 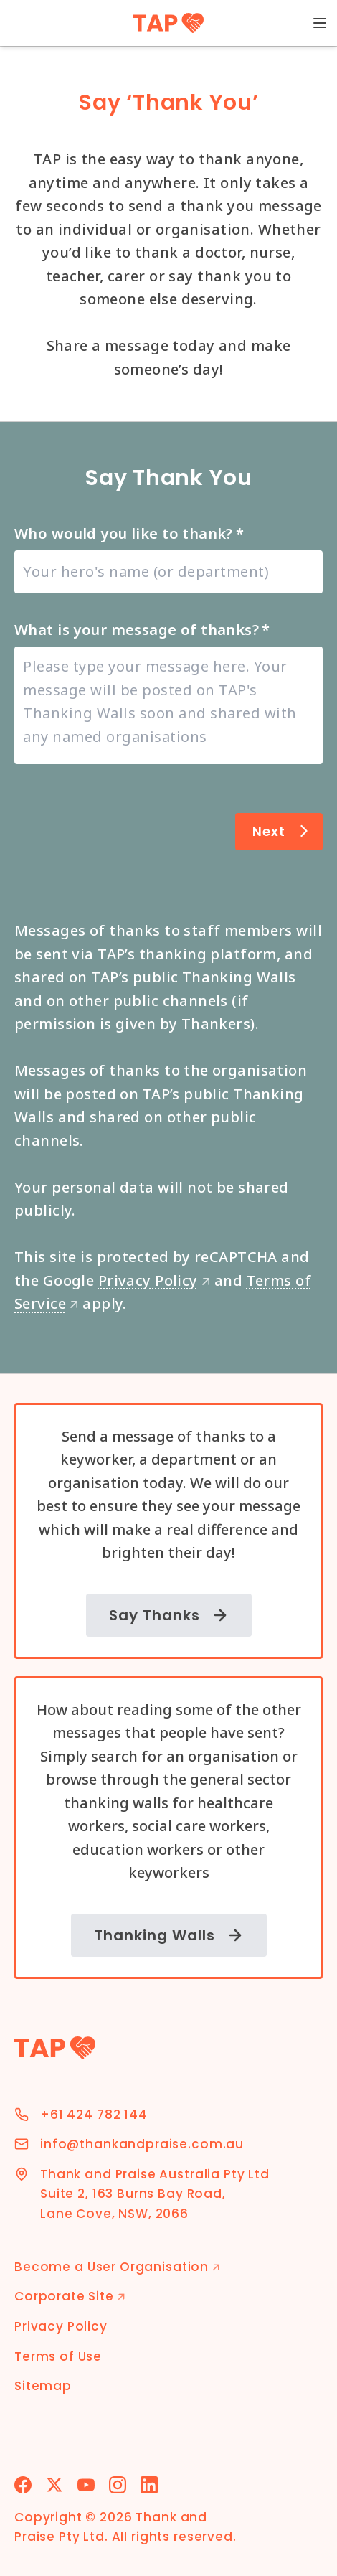 What do you see at coordinates (155, 2194) in the screenshot?
I see `Thank and Praise Australia Pty Ltd Suite 2, 163 Burns Bay Road, Lane Cove, NSW, 2066 [Address]` at bounding box center [155, 2194].